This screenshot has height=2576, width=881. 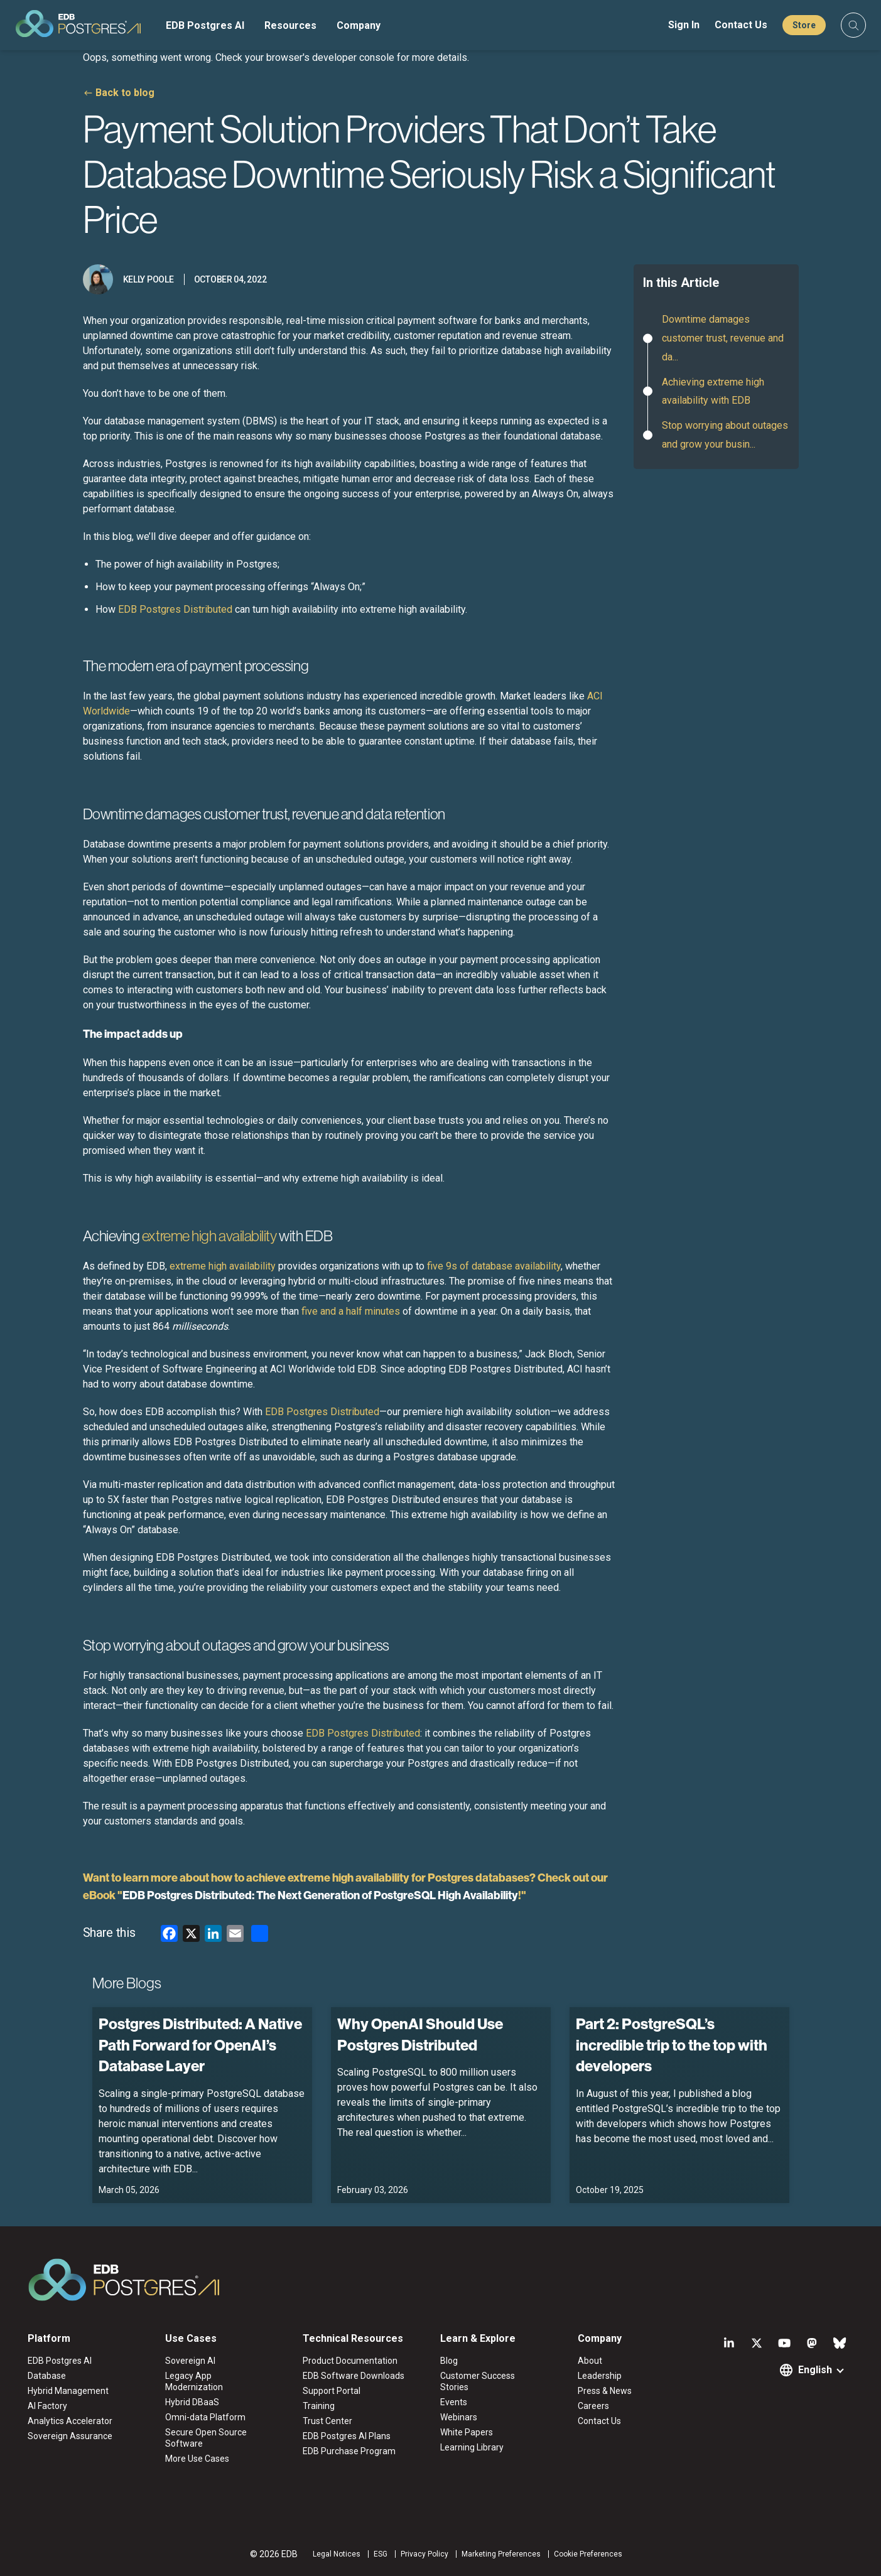 I want to click on Part 2: PostgreSQL’s incredible trip to the top with developers, so click(x=671, y=2044).